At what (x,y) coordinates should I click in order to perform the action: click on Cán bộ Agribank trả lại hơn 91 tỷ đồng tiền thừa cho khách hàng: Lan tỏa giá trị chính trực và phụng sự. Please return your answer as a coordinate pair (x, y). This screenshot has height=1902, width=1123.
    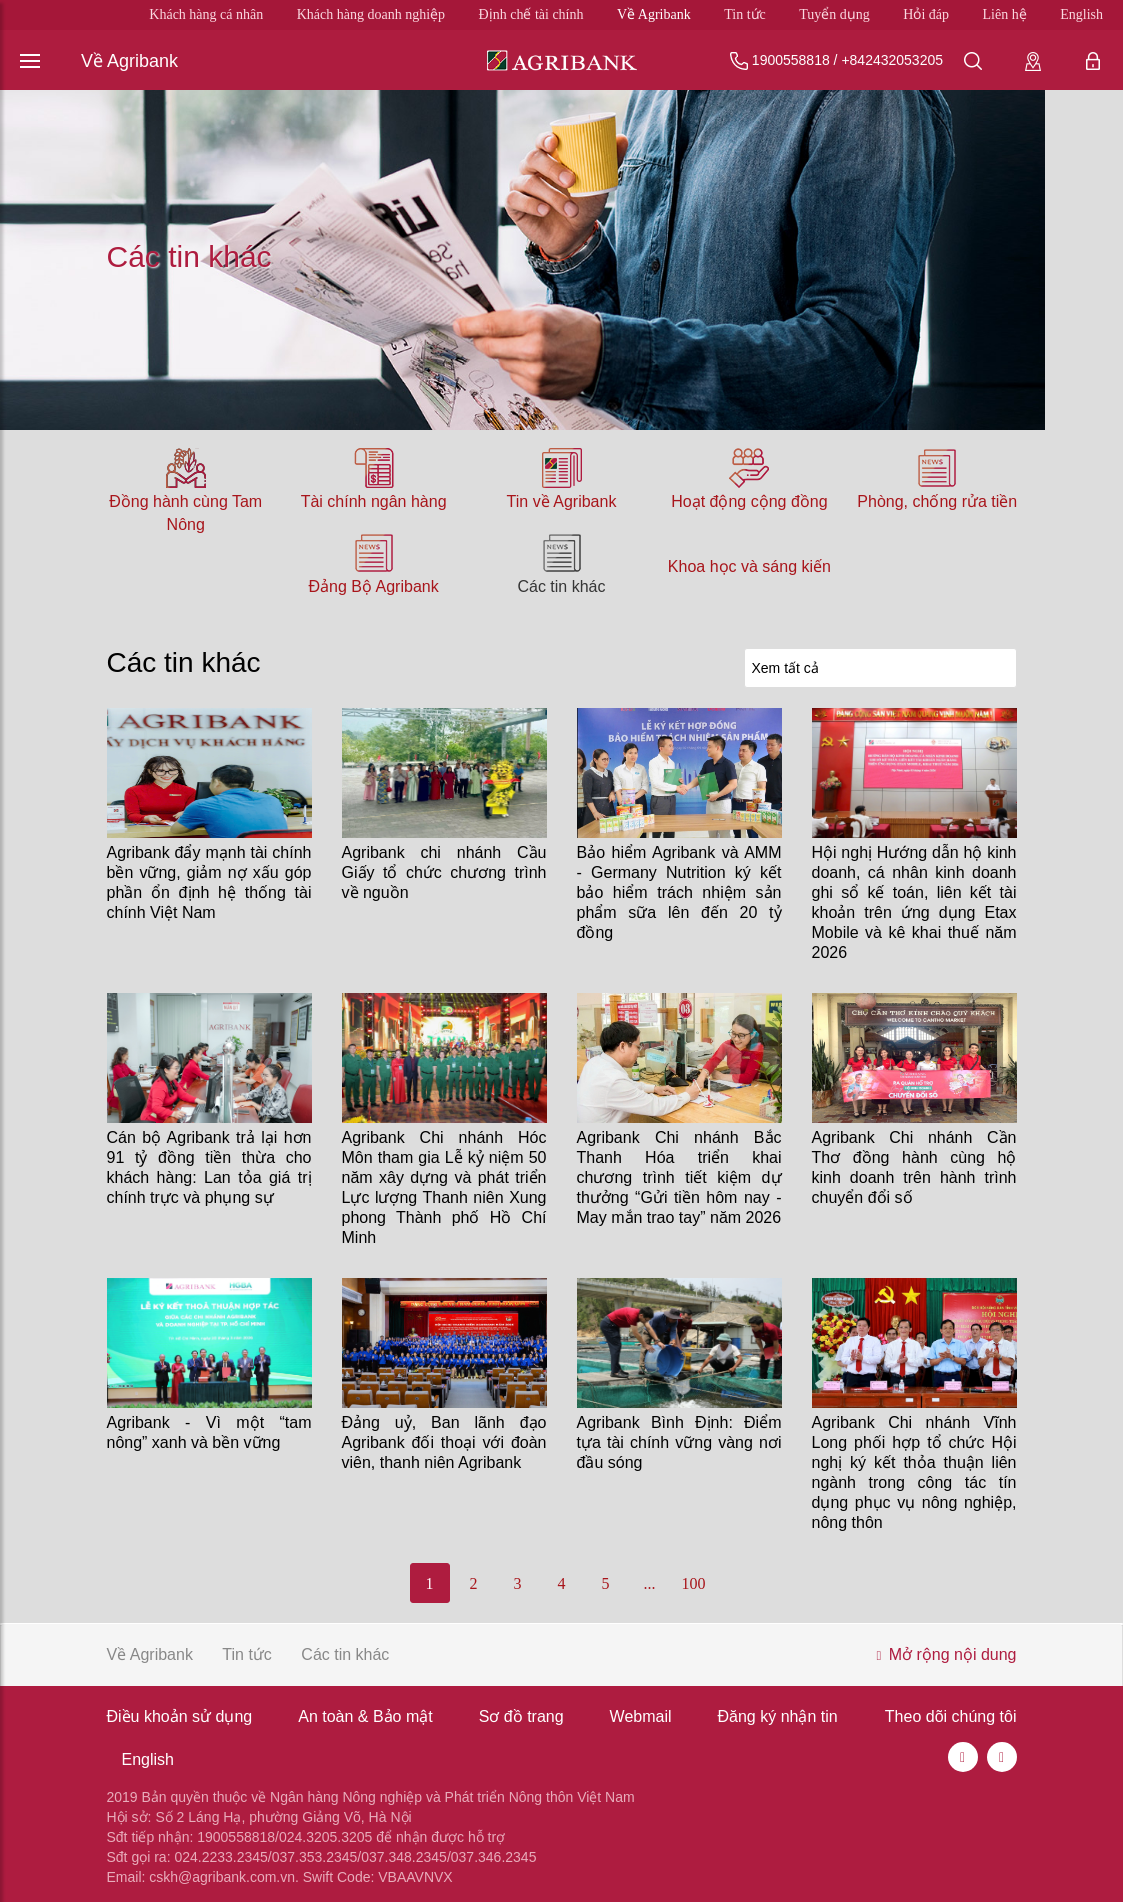
    Looking at the image, I should click on (209, 1167).